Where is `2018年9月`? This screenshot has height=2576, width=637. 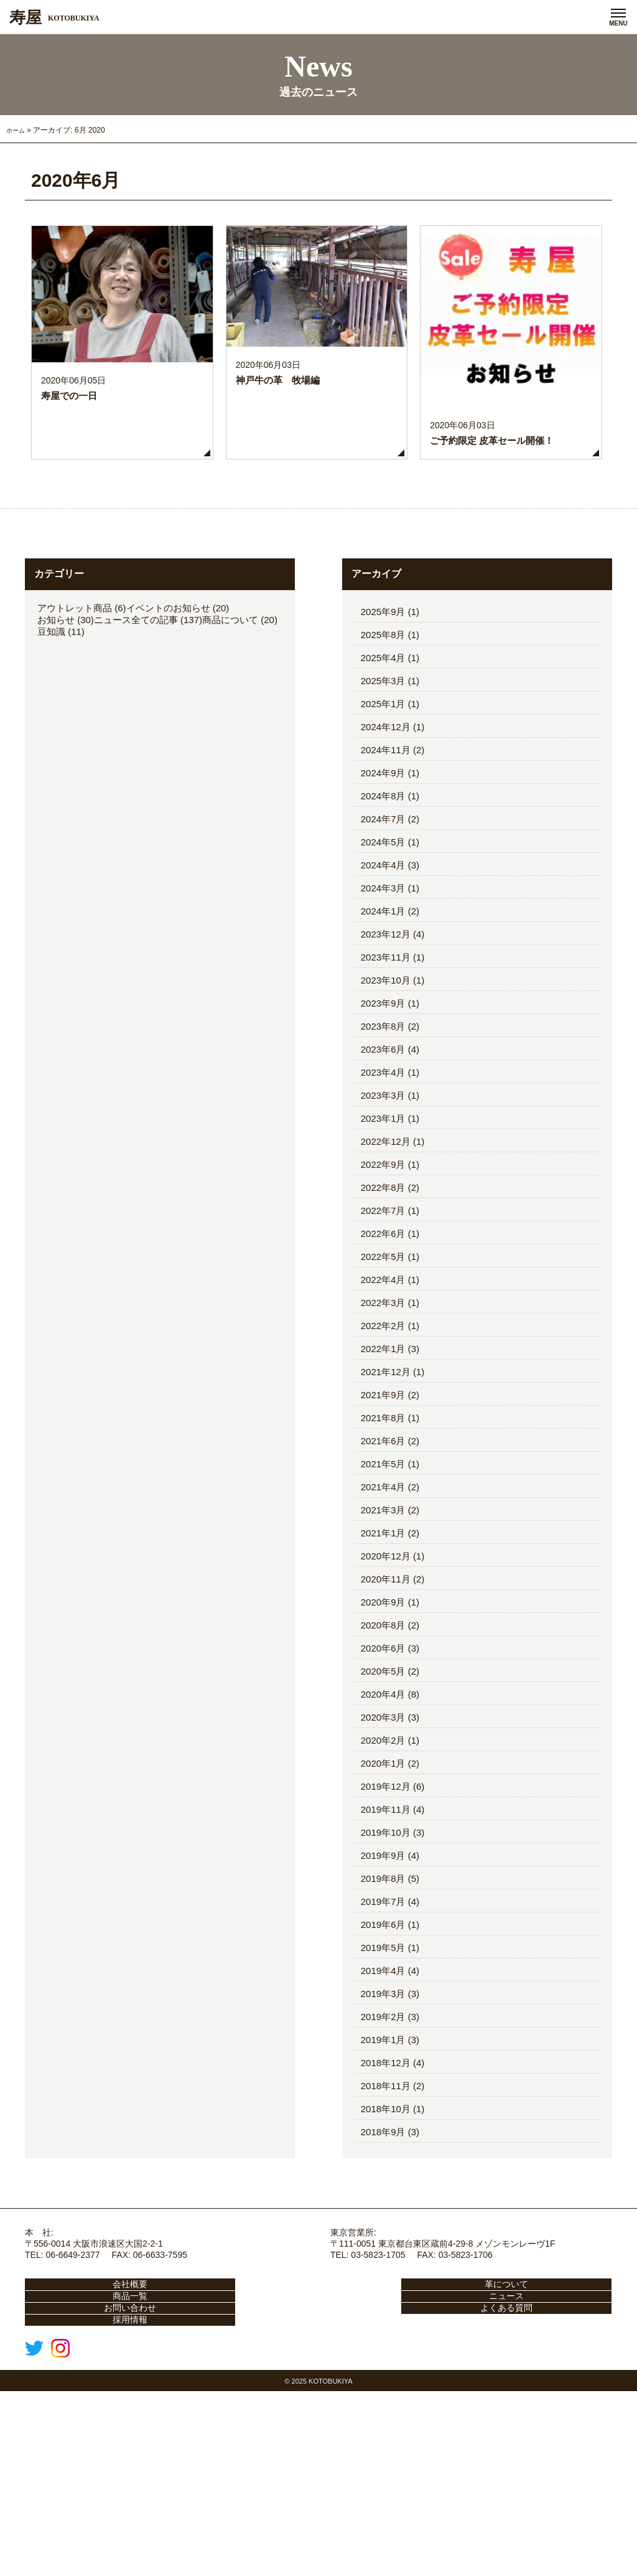 2018年9月 is located at coordinates (383, 2262).